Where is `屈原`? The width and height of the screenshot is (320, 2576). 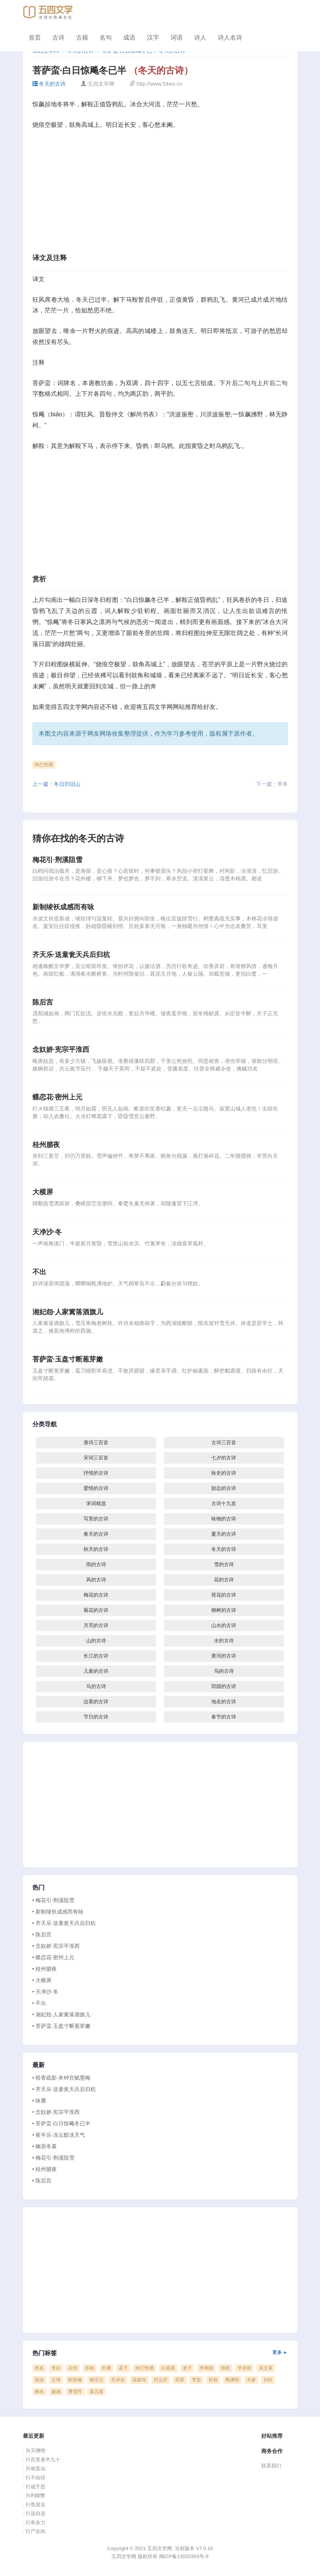 屈原 is located at coordinates (179, 2379).